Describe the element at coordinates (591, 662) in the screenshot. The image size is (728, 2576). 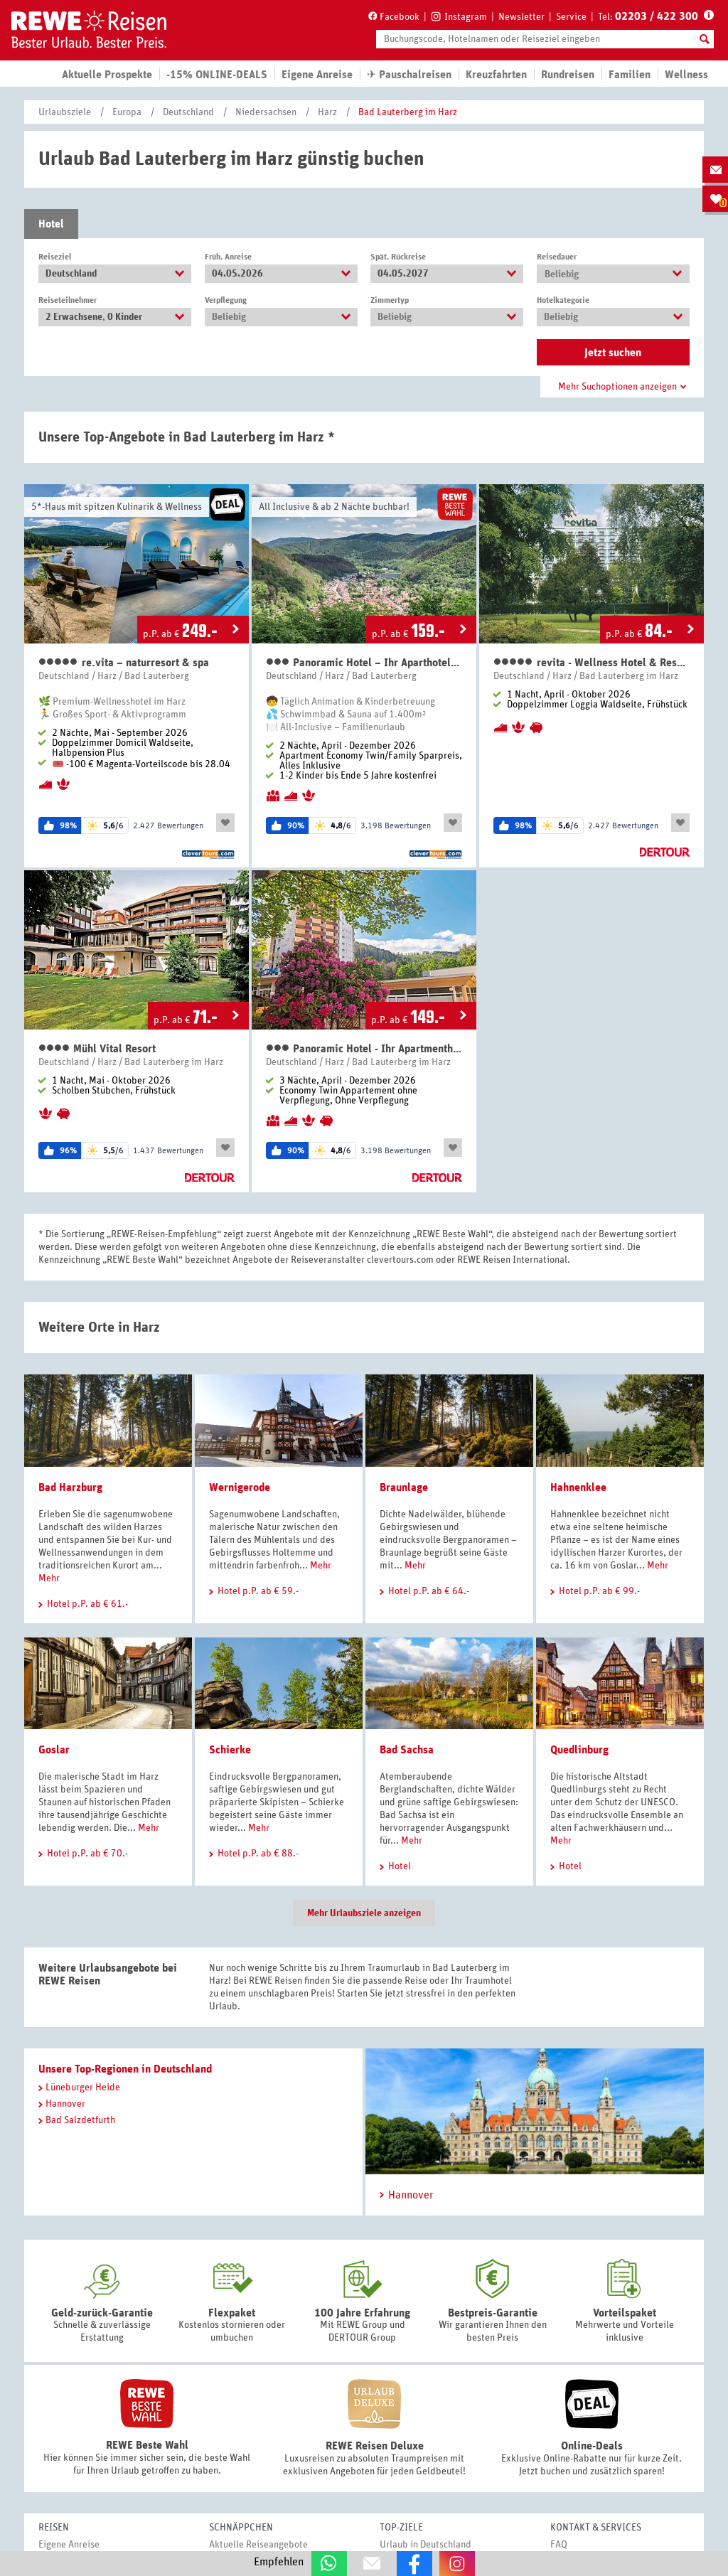
I see `revita - Wellness Hotel & Resort` at that location.